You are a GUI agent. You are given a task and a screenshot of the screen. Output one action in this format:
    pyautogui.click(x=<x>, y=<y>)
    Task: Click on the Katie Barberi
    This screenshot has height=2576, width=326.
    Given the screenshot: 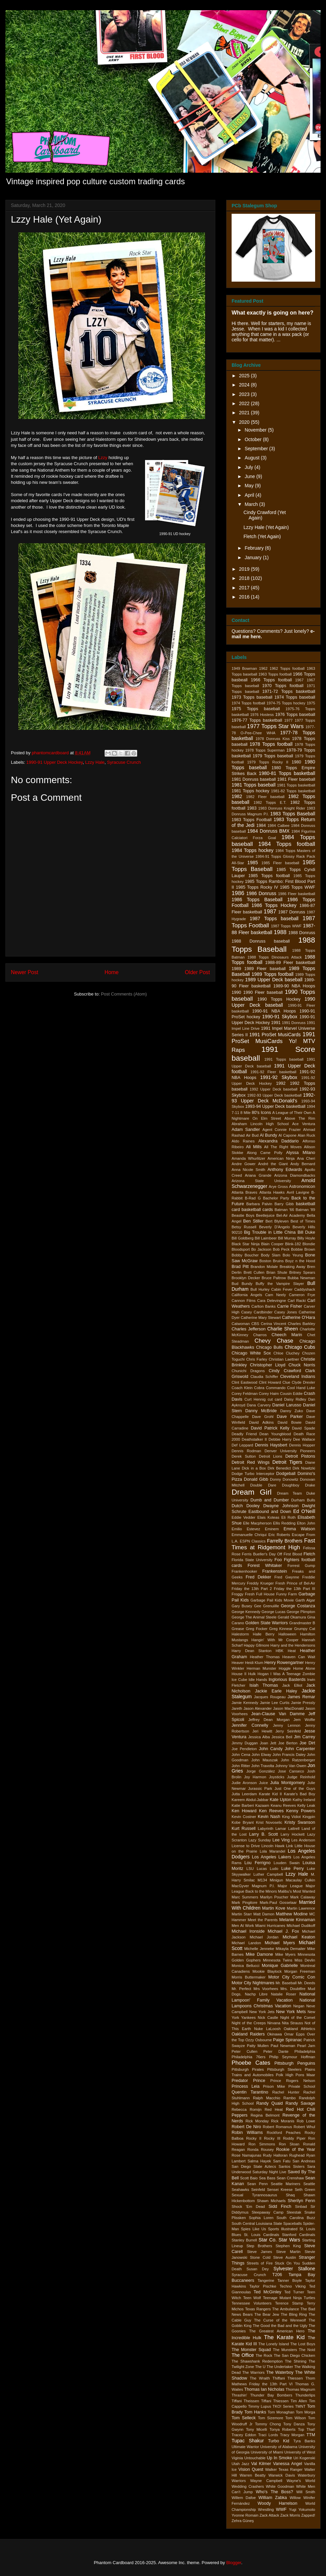 What is the action you would take?
    pyautogui.click(x=243, y=1805)
    